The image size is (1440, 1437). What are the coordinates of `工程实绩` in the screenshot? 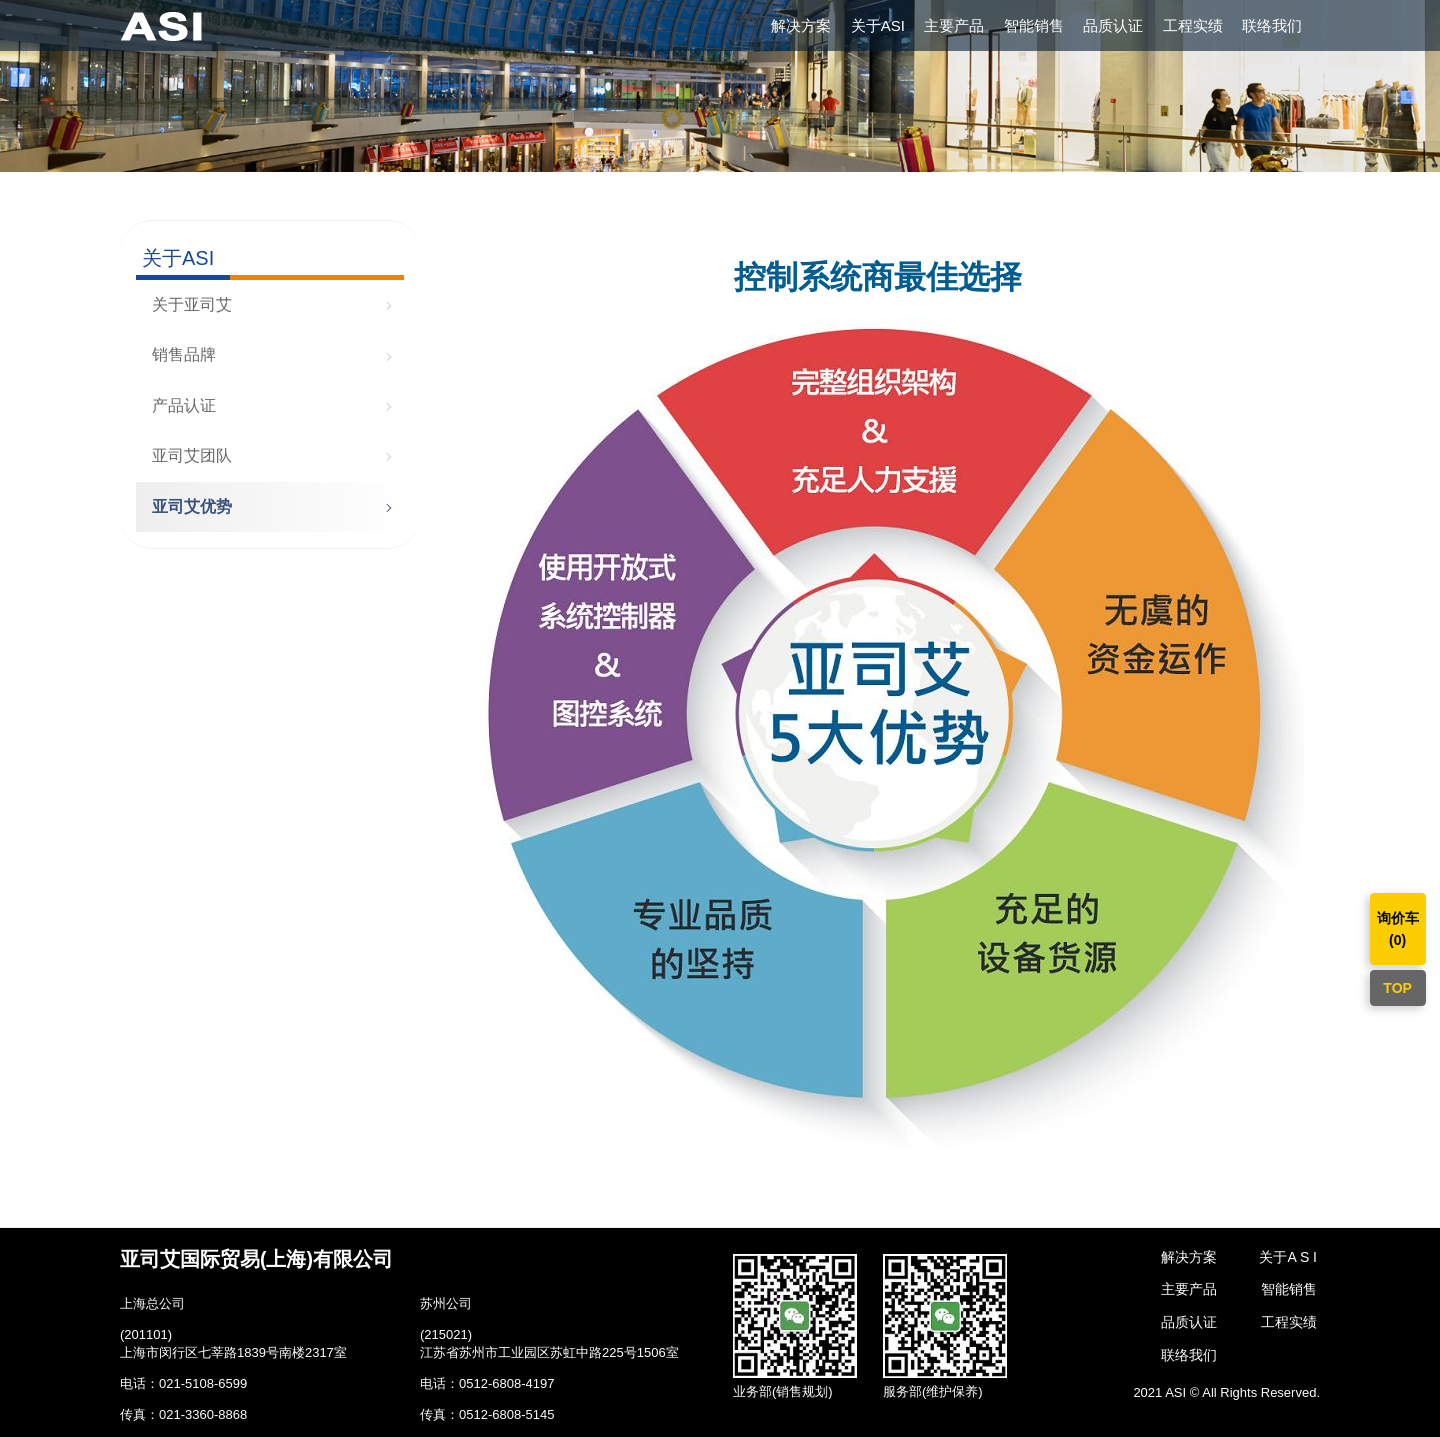 It's located at (1193, 25).